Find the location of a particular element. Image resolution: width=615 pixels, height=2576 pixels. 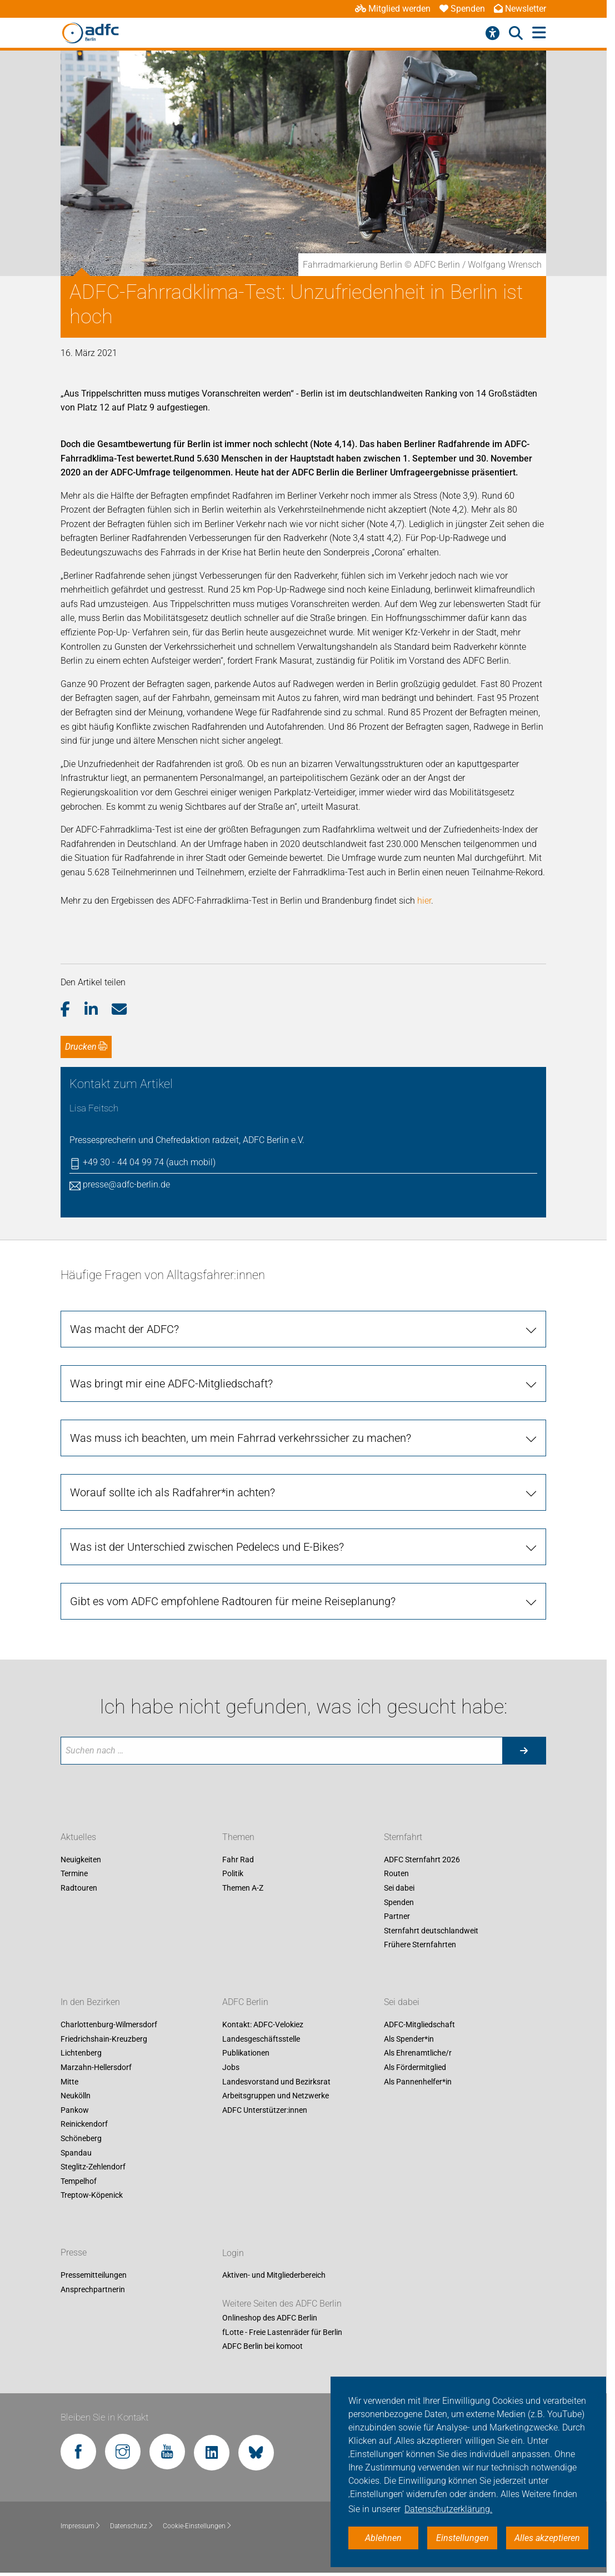

Radtouren is located at coordinates (79, 1887).